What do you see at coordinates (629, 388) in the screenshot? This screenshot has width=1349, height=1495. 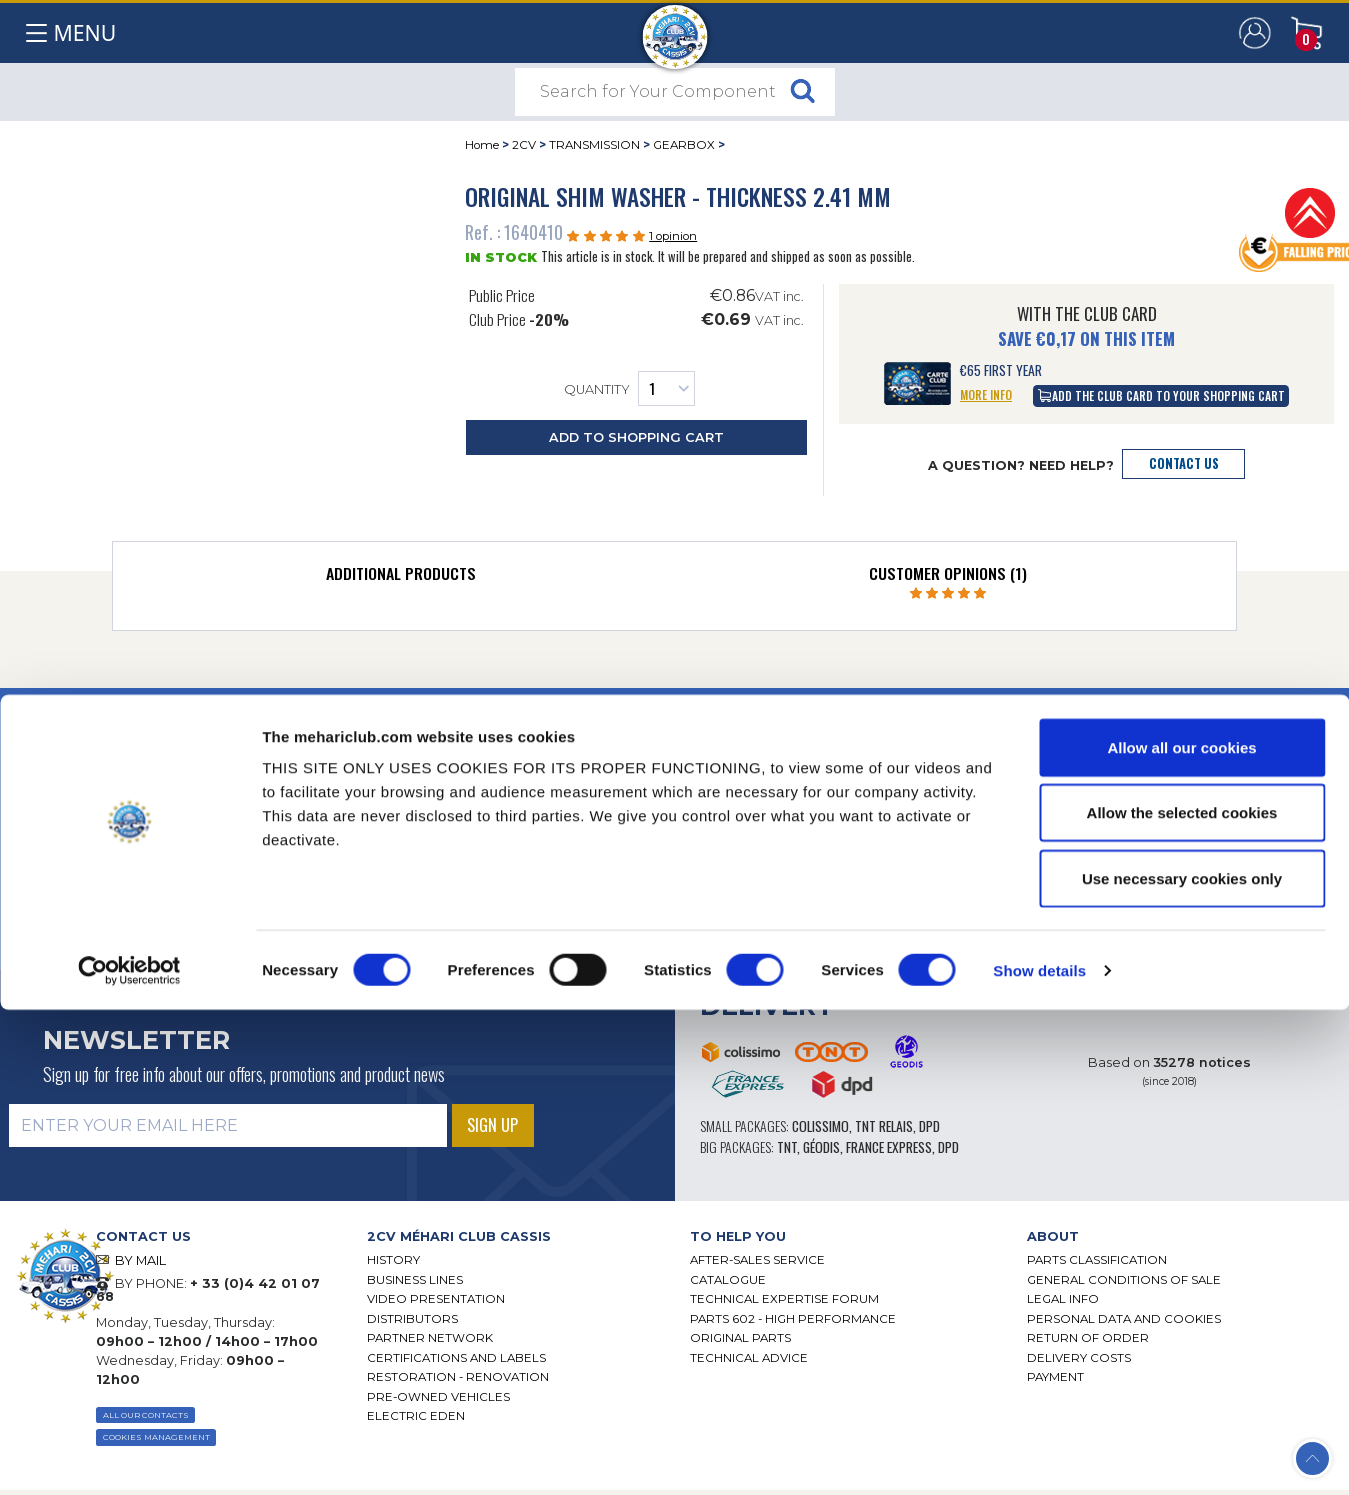 I see `Quantity` at bounding box center [629, 388].